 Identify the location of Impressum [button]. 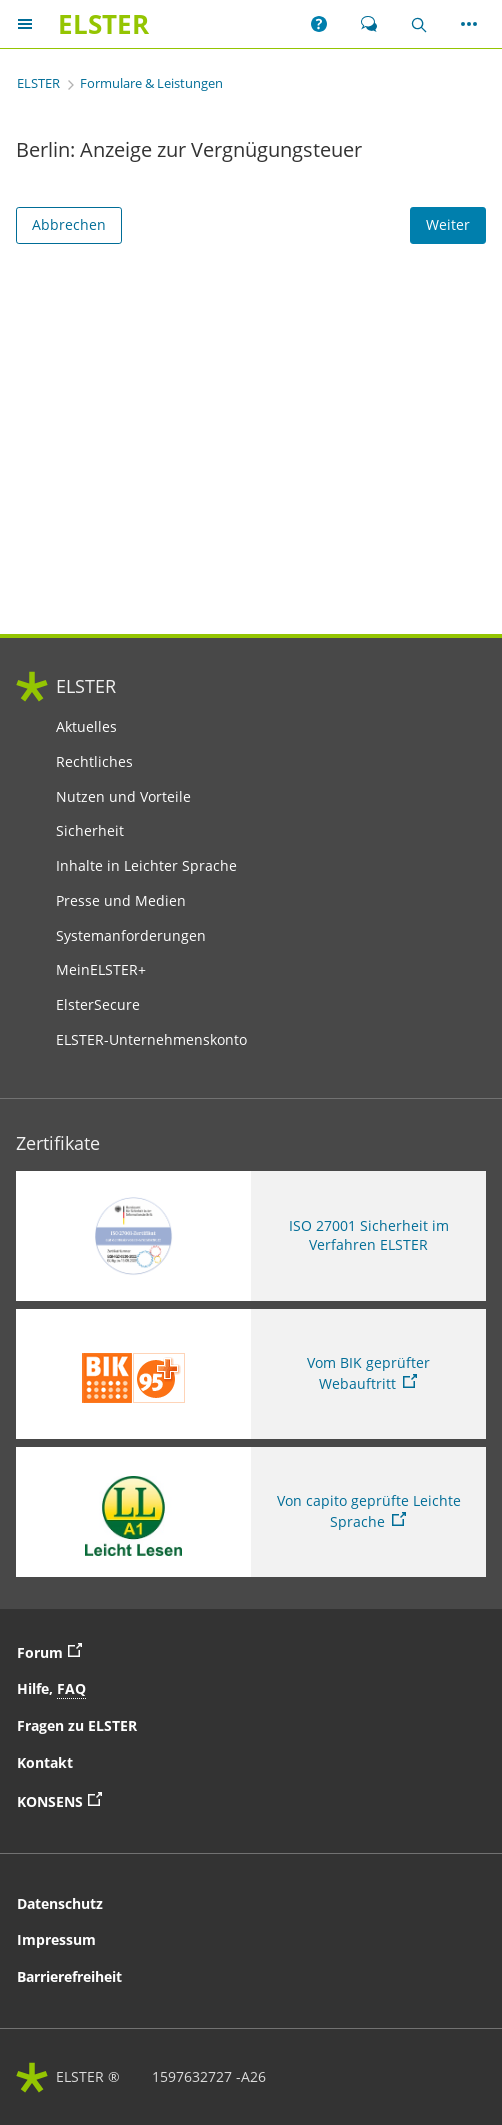
(56, 1939).